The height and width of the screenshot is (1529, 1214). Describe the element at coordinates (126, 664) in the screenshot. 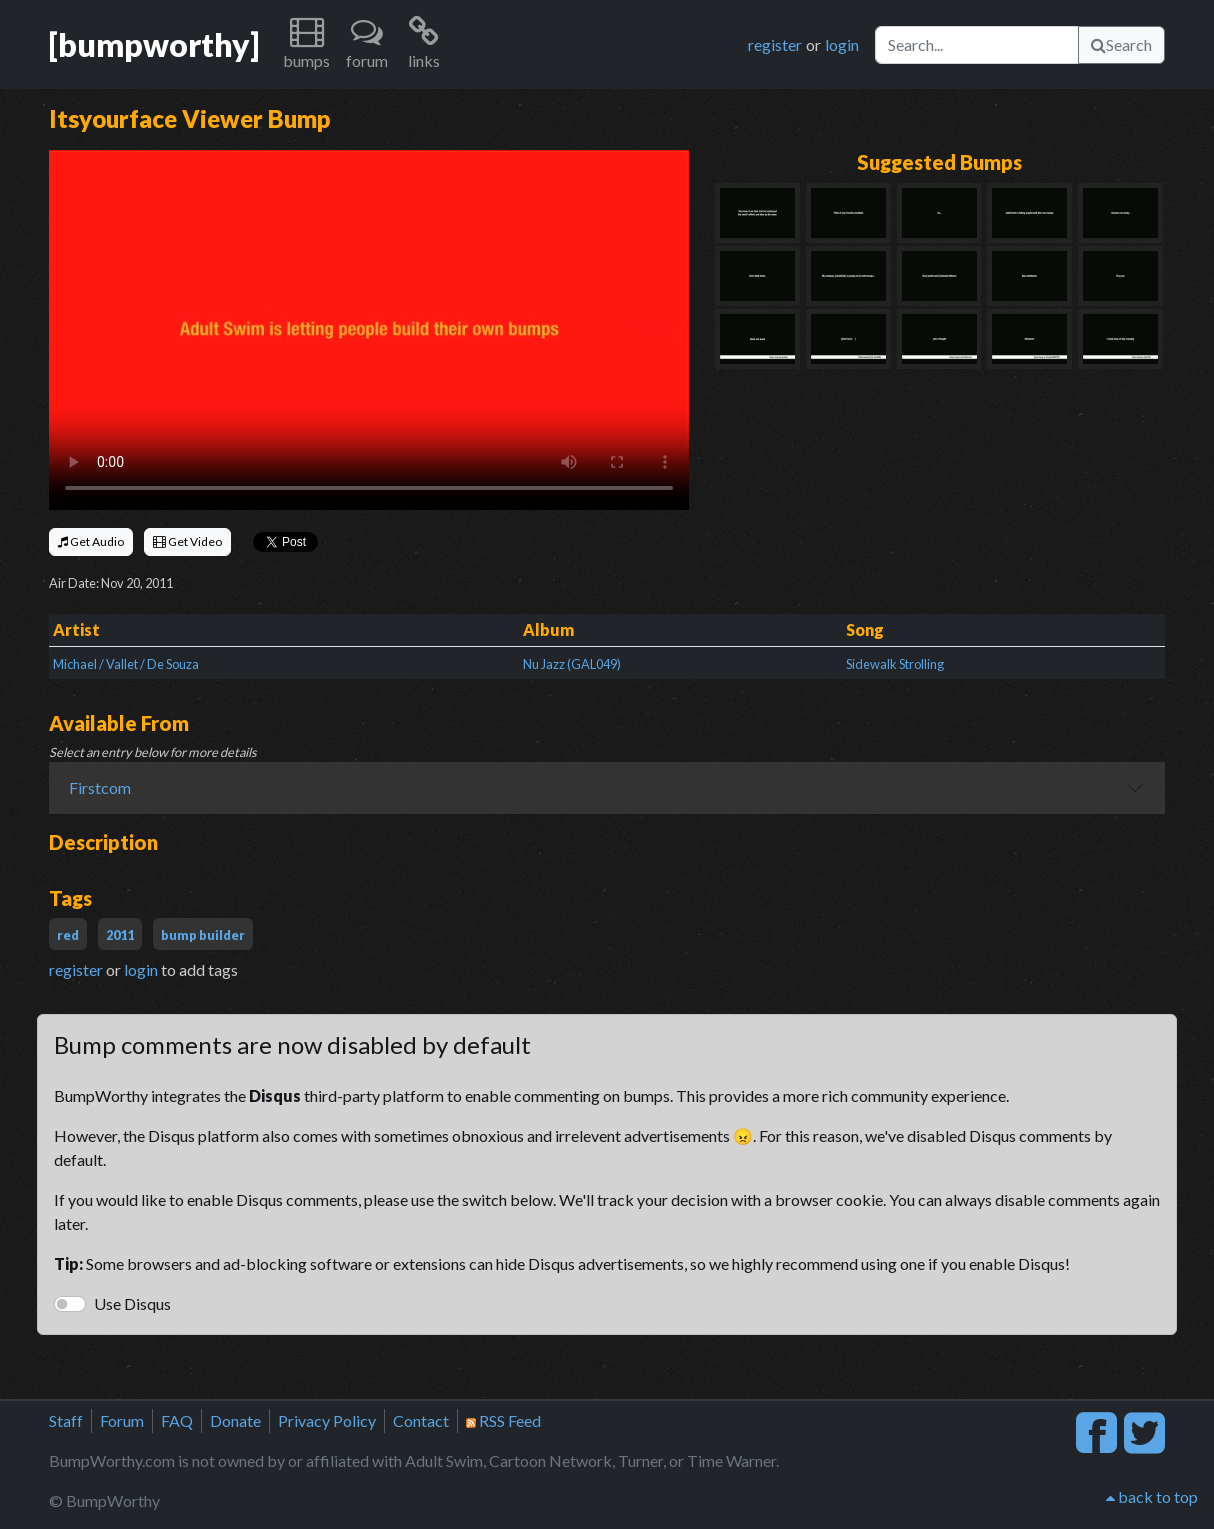

I see `Michael / Vallet / De Souza` at that location.